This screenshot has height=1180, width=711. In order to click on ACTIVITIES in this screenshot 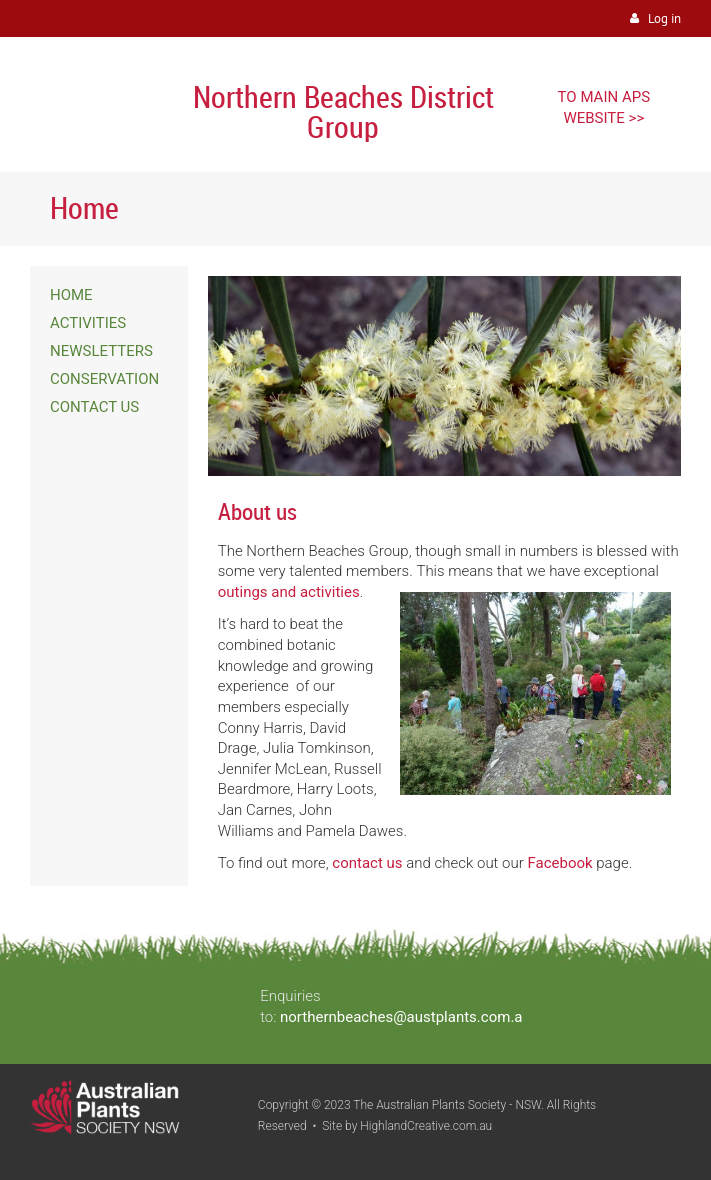, I will do `click(88, 323)`.